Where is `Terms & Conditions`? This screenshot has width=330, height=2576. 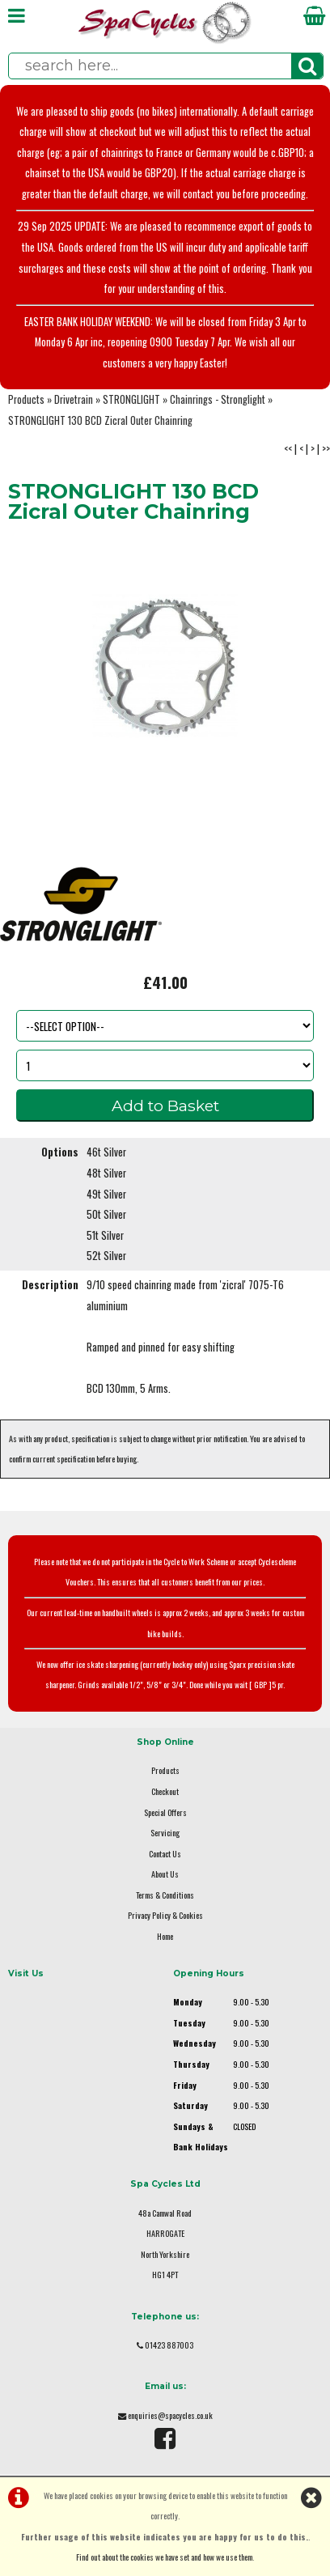 Terms & Conditions is located at coordinates (165, 1895).